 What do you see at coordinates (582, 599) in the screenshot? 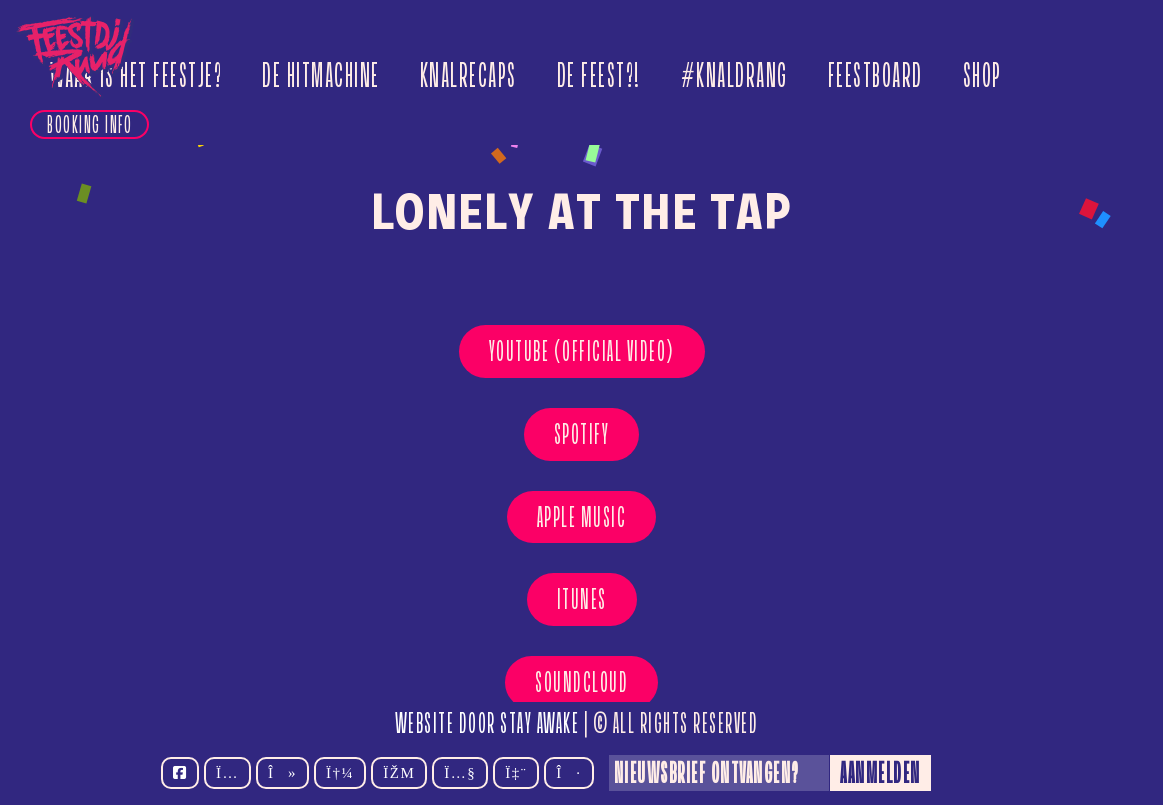
I see `Itunes` at bounding box center [582, 599].